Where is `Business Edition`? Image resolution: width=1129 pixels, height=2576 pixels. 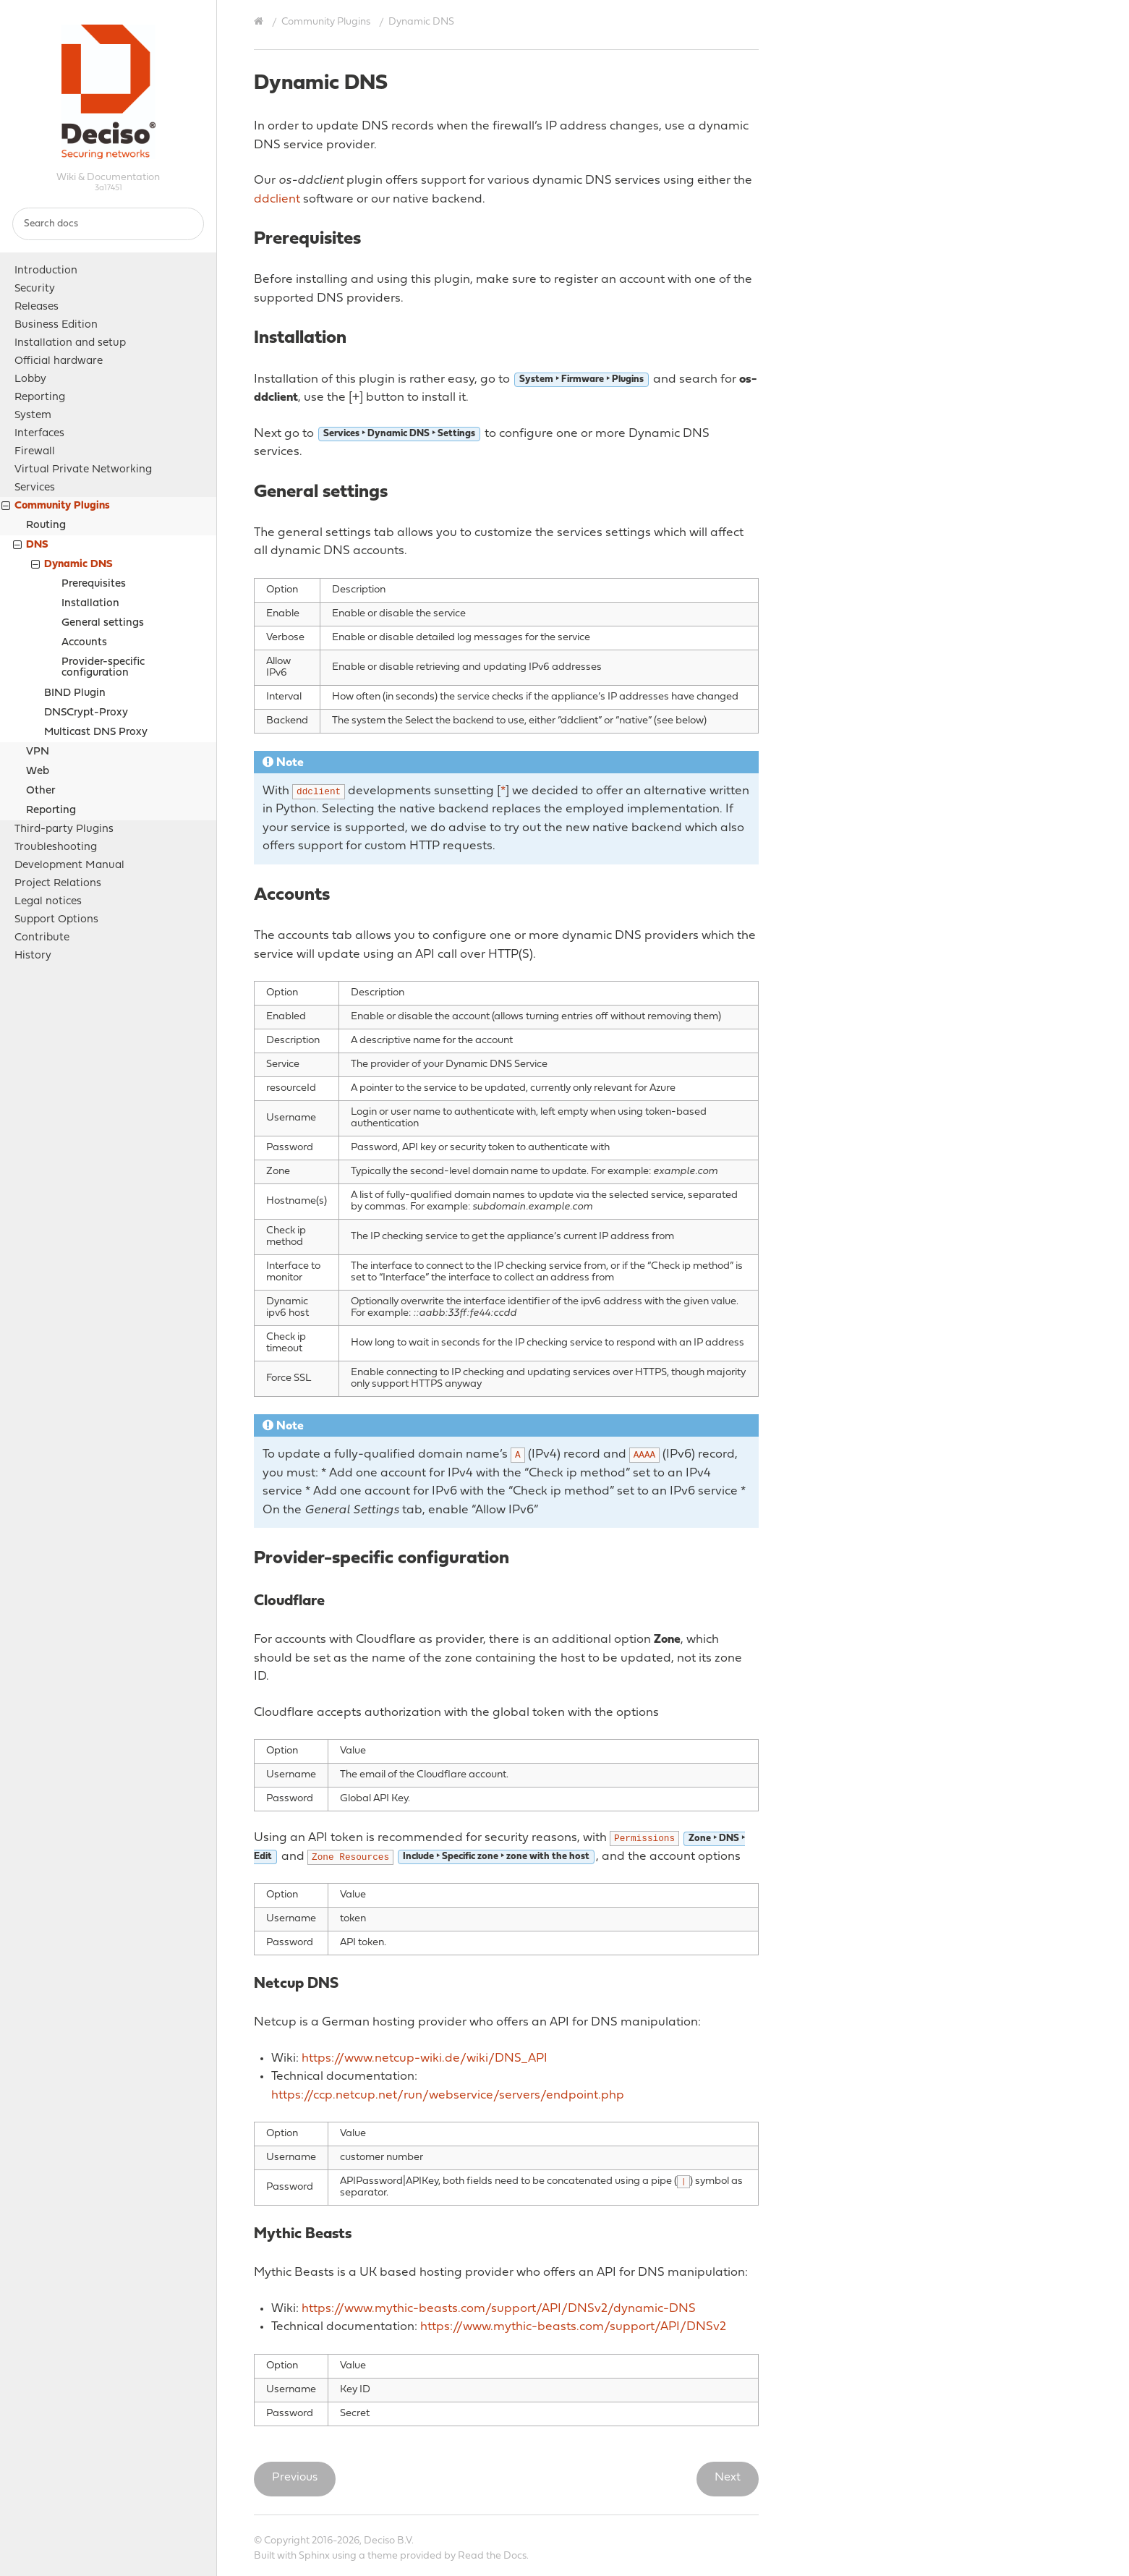
Business Edition is located at coordinates (56, 325).